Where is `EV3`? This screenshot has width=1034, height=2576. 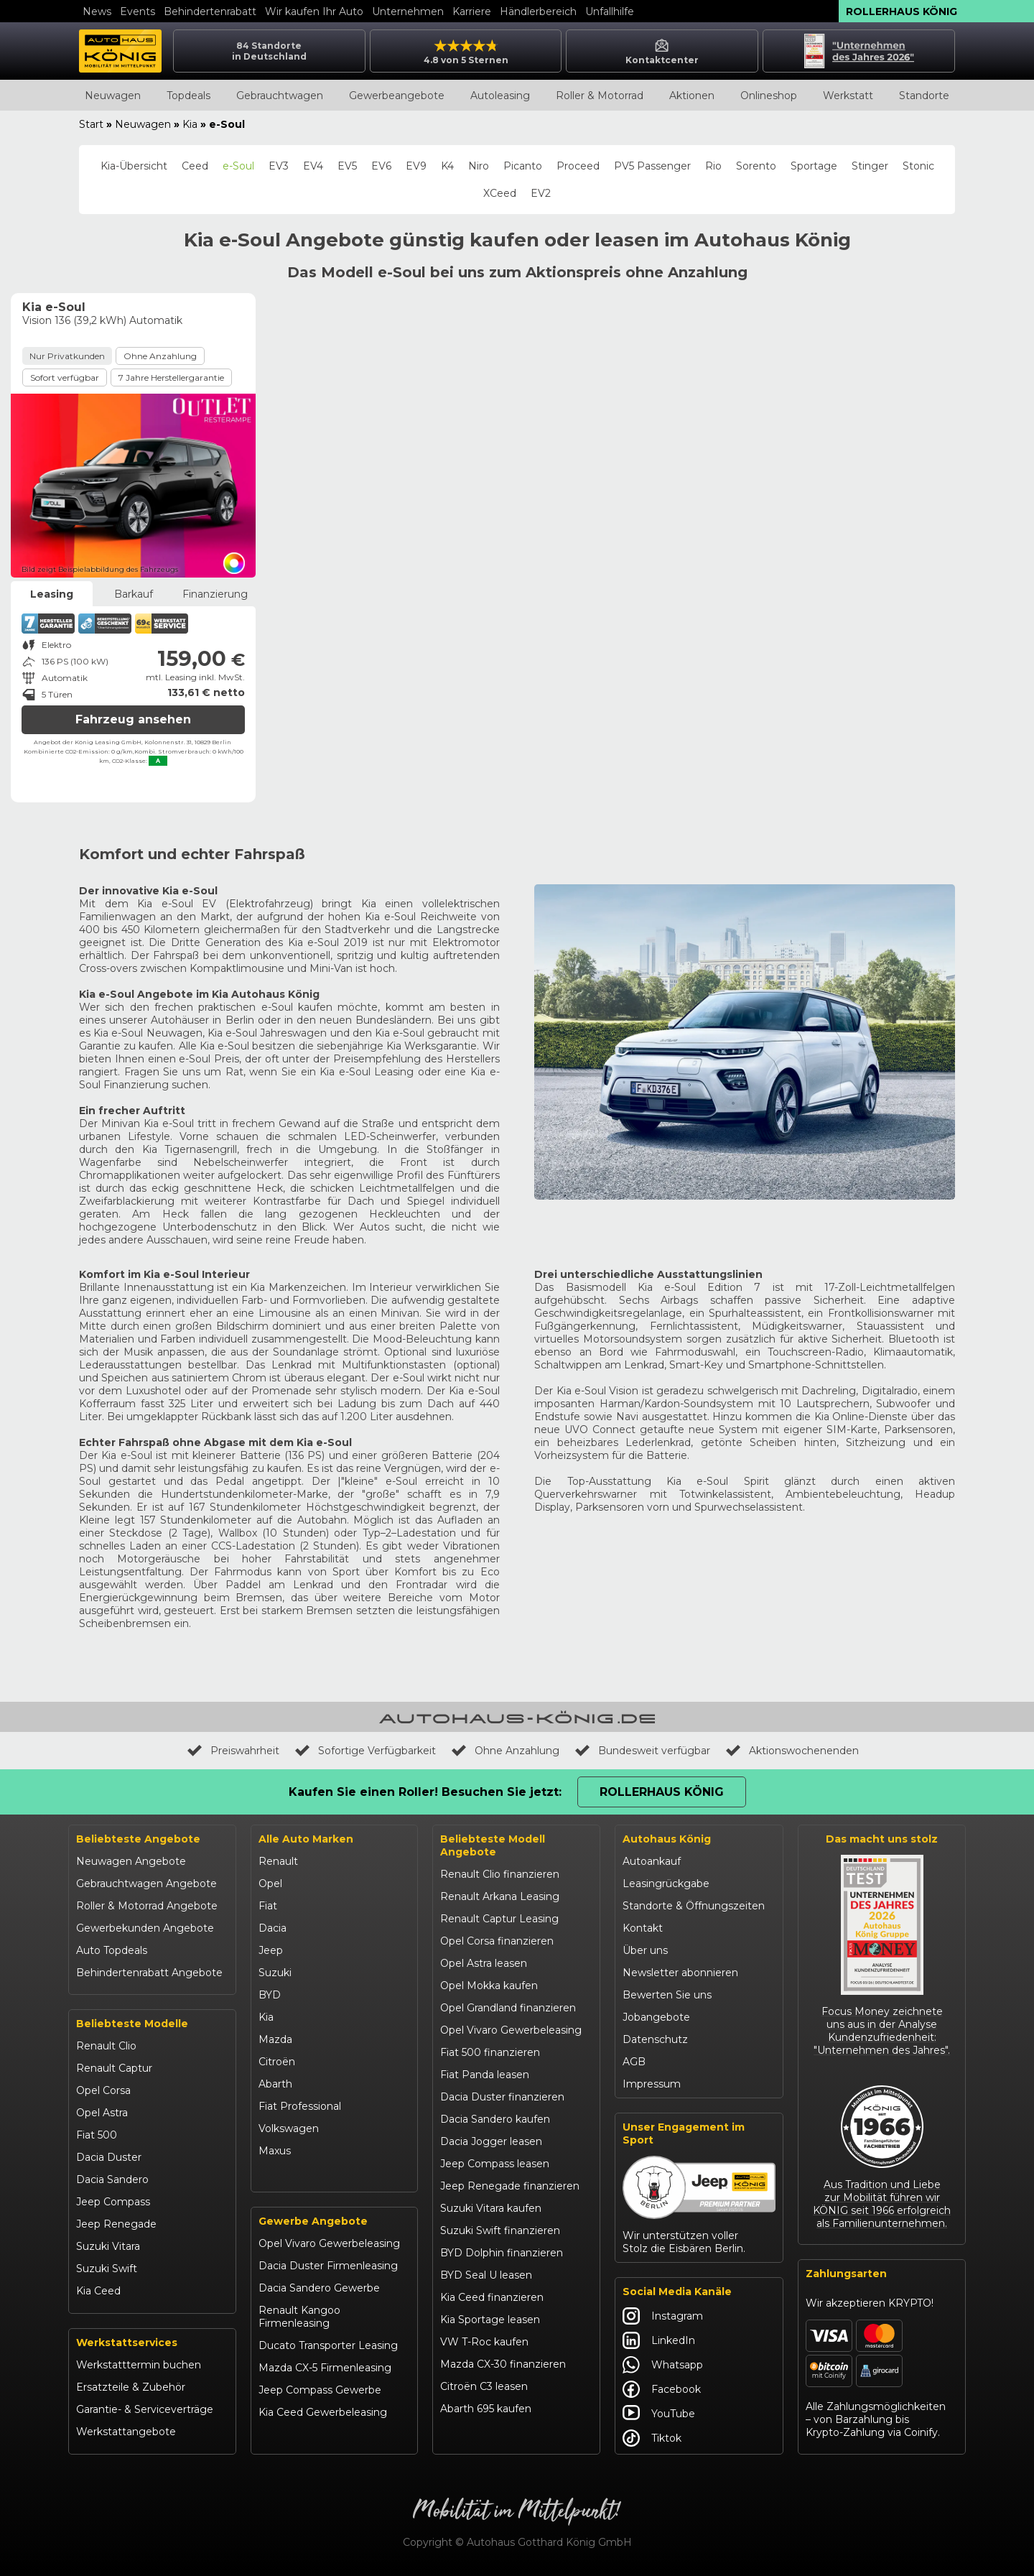
EV3 is located at coordinates (279, 165).